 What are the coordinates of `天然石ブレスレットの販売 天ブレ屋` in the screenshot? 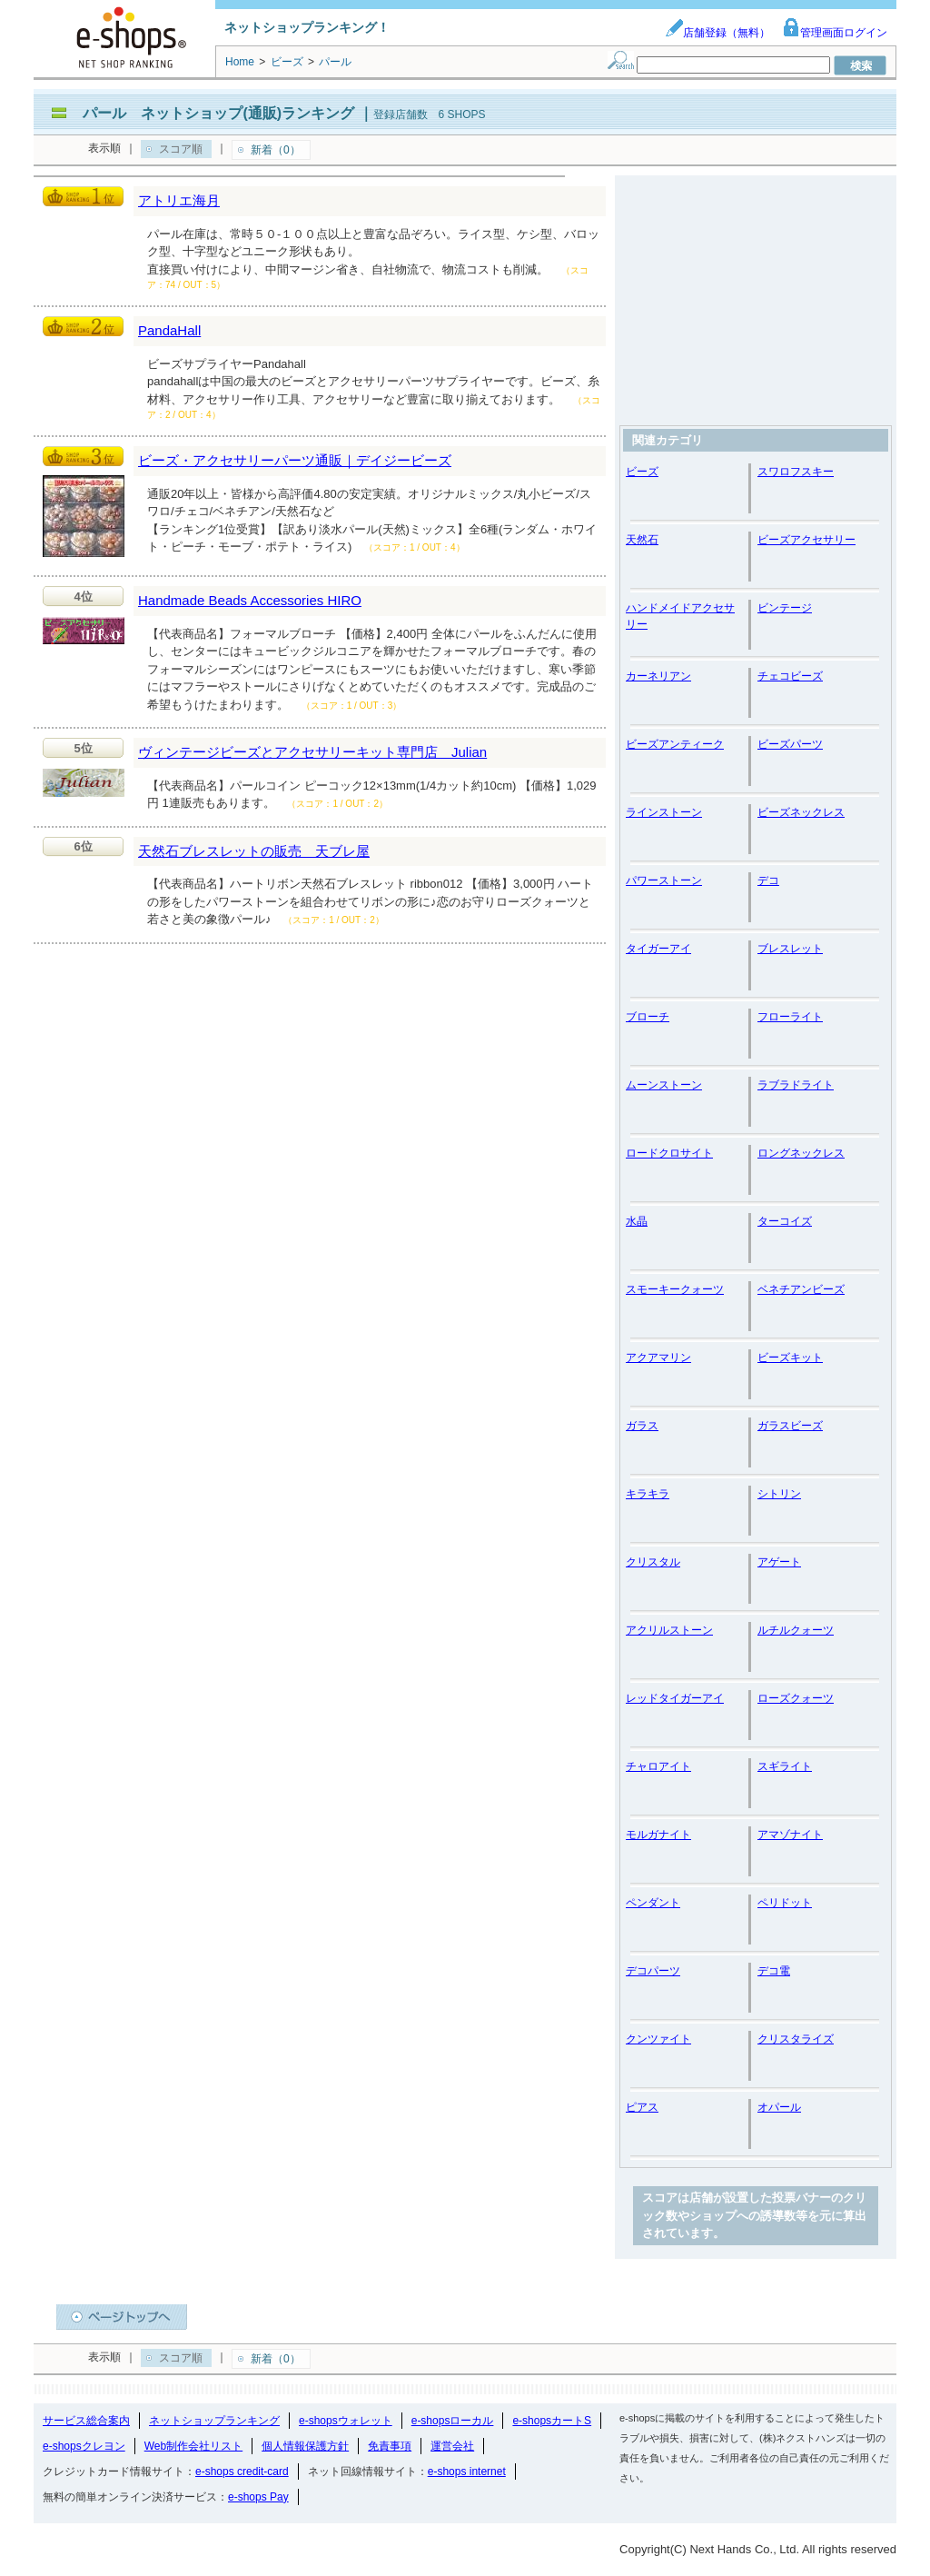 It's located at (254, 851).